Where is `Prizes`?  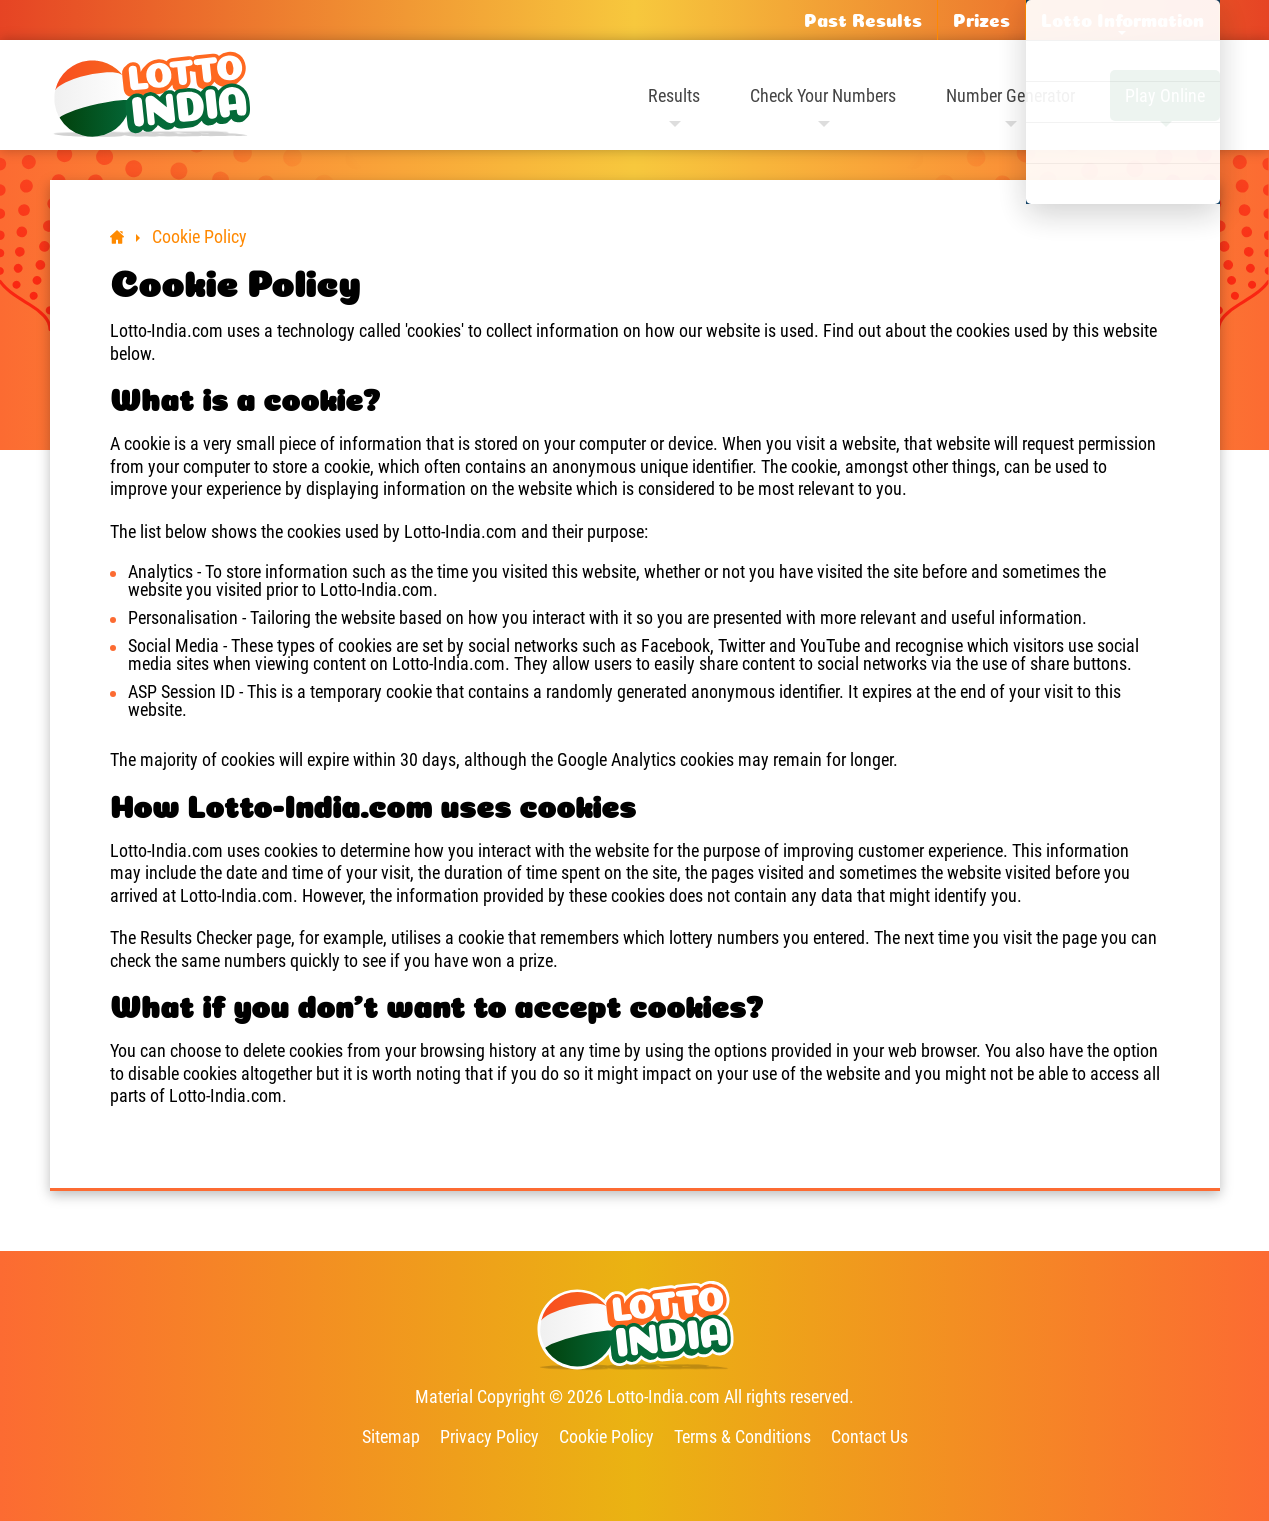 Prizes is located at coordinates (981, 19).